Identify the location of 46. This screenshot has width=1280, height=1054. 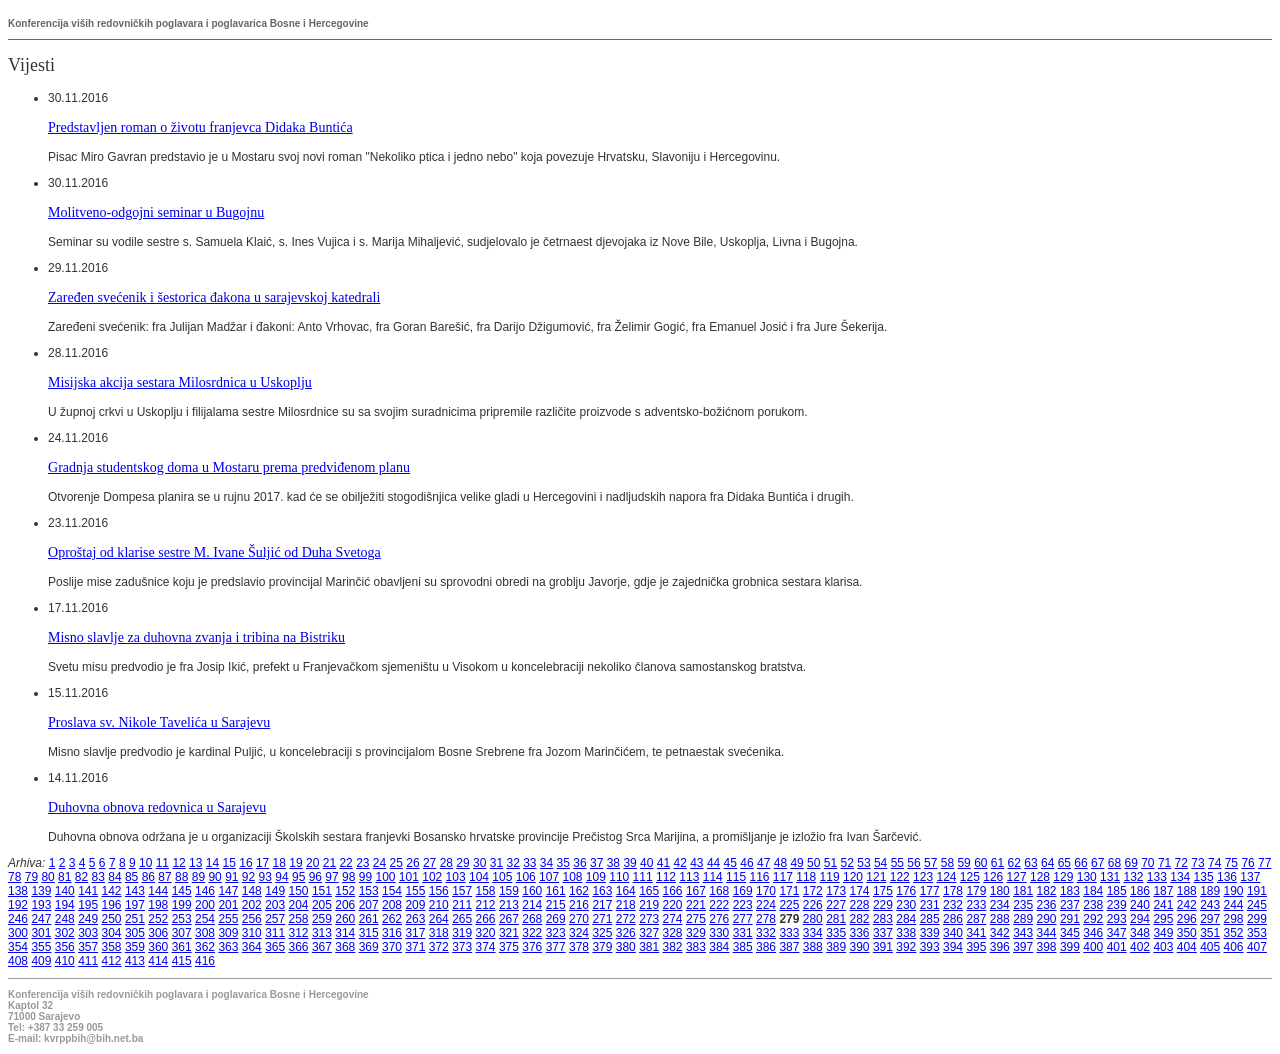
(746, 863).